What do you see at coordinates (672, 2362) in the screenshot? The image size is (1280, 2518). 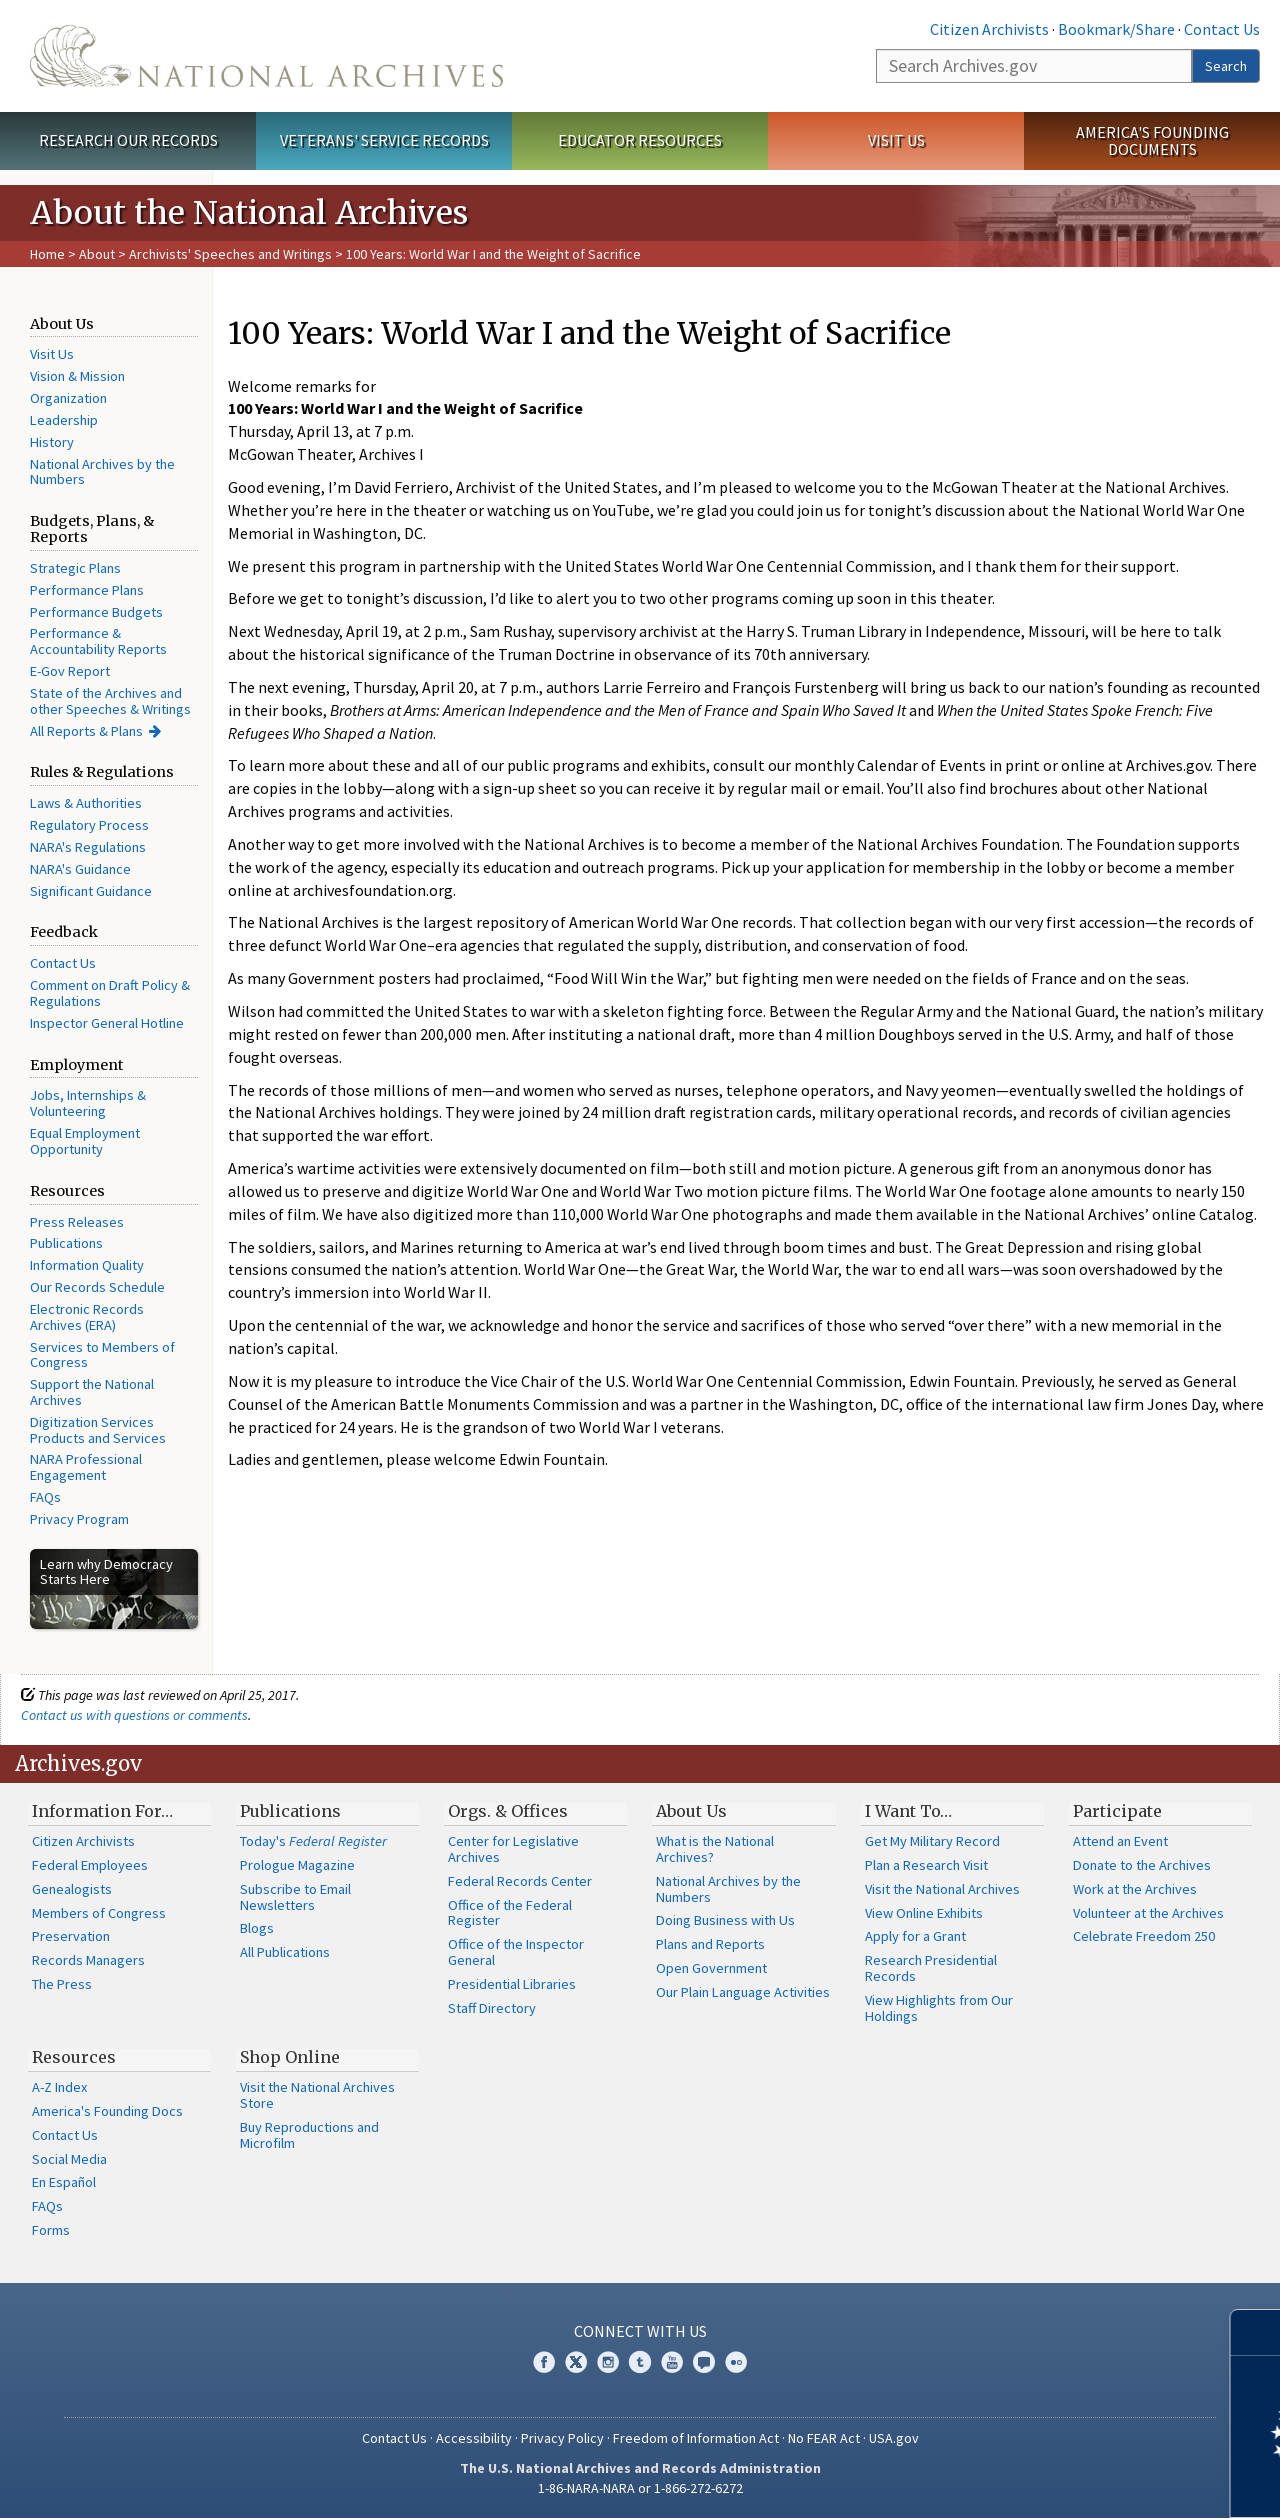 I see `YouTube` at bounding box center [672, 2362].